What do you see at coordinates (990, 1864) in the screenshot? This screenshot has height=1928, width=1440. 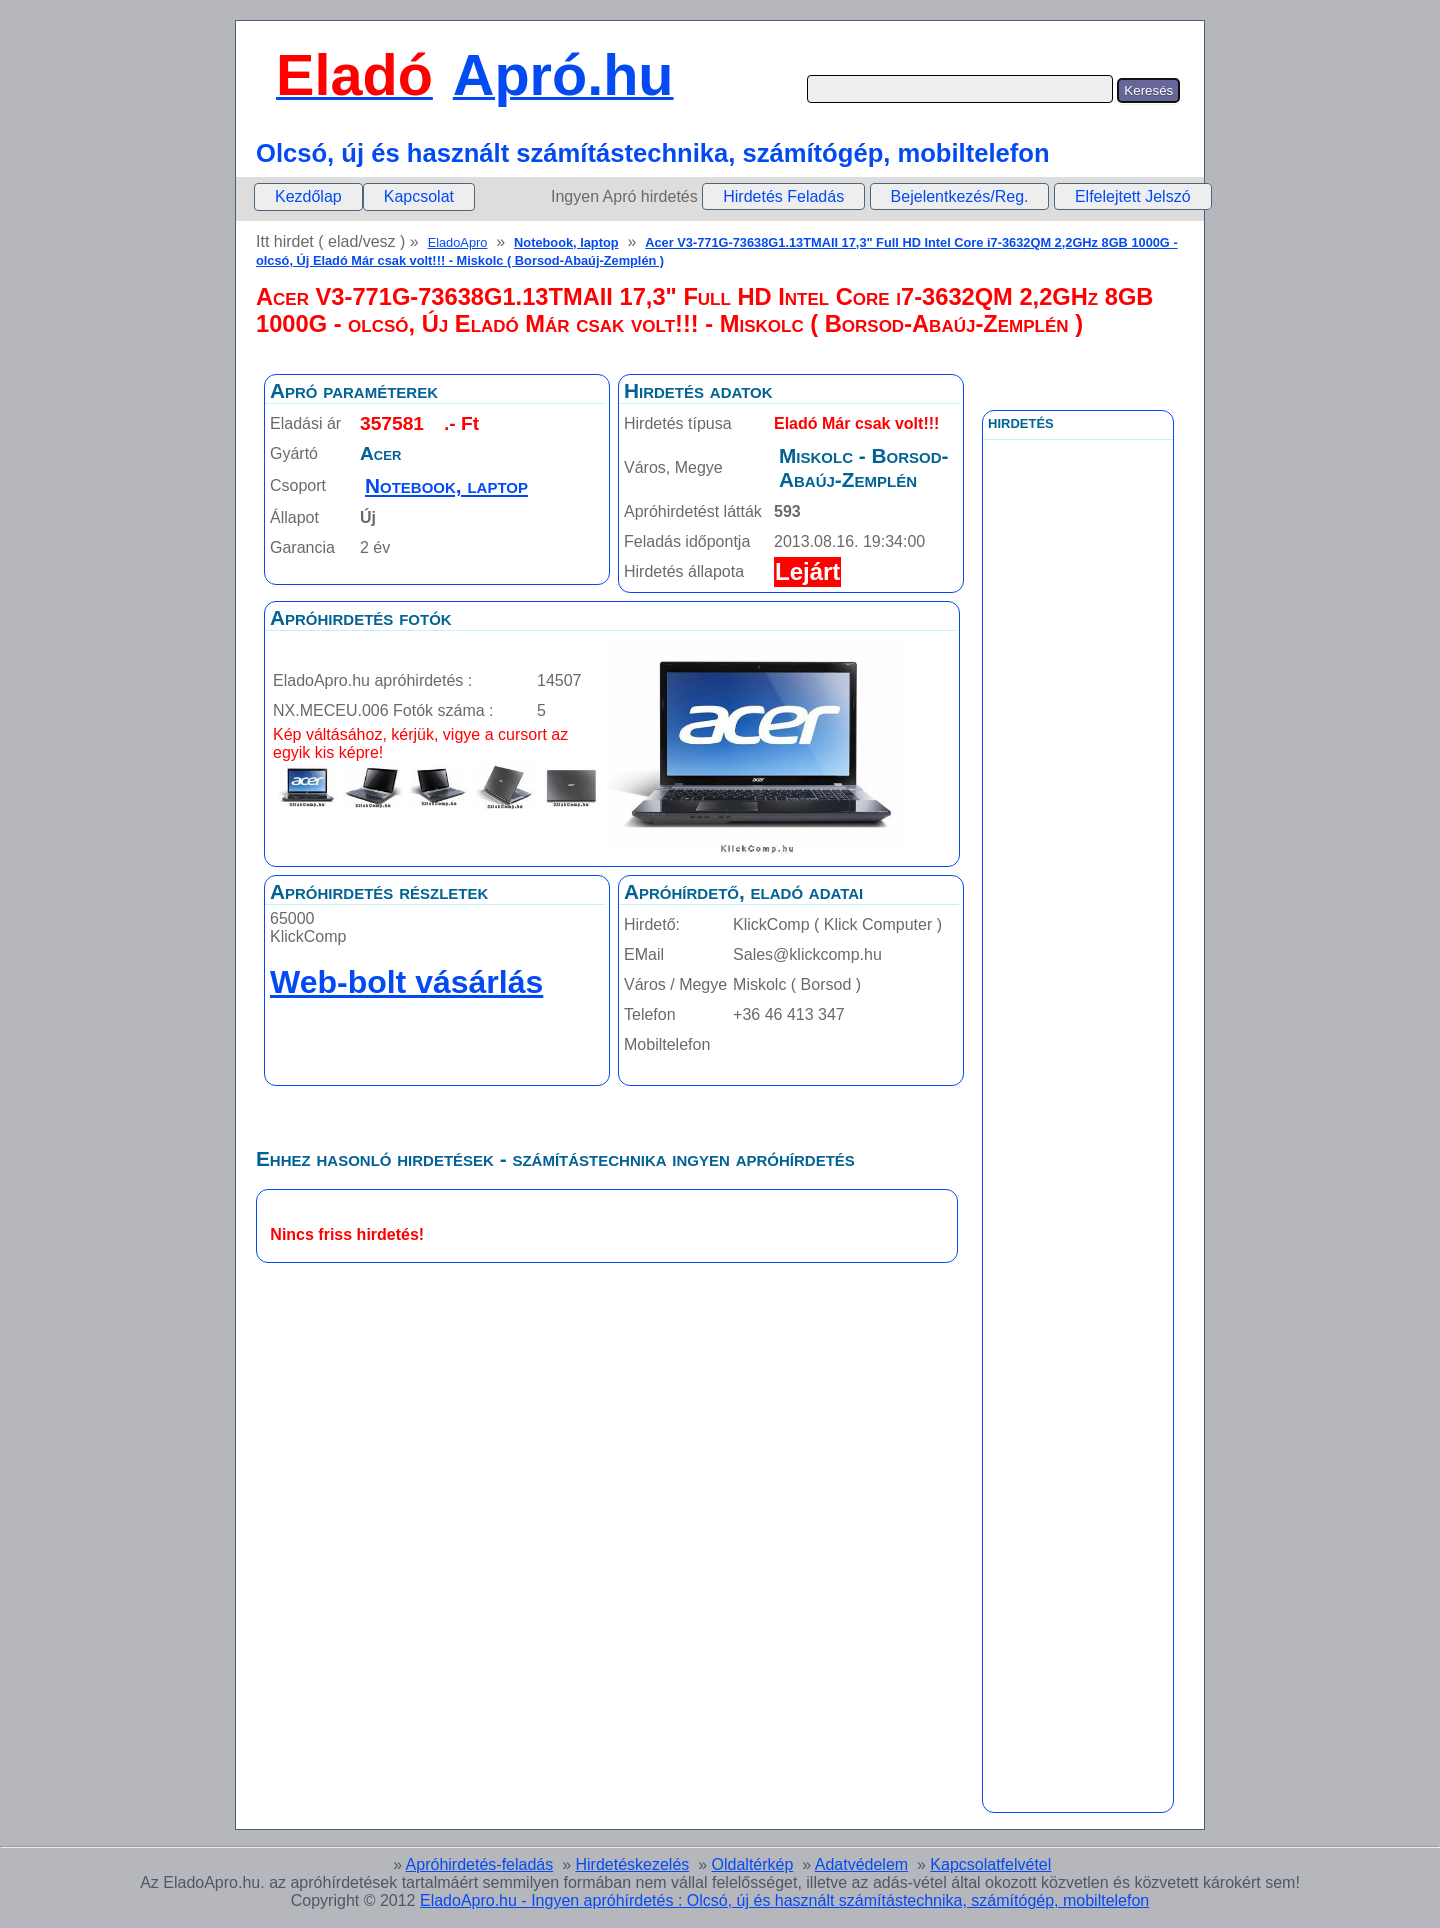 I see `Kapcsolatfelvétel` at bounding box center [990, 1864].